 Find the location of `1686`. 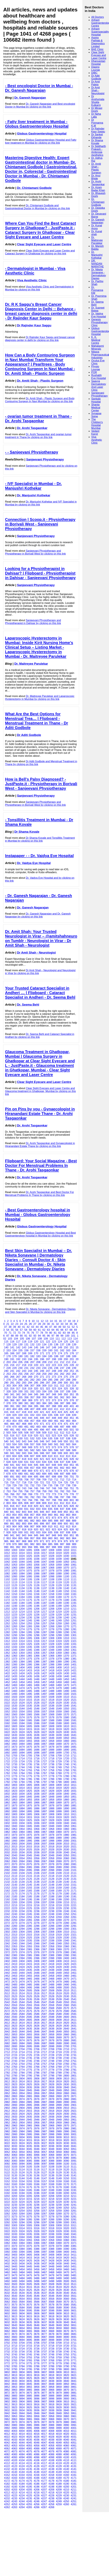

1686 is located at coordinates (36, 1749).